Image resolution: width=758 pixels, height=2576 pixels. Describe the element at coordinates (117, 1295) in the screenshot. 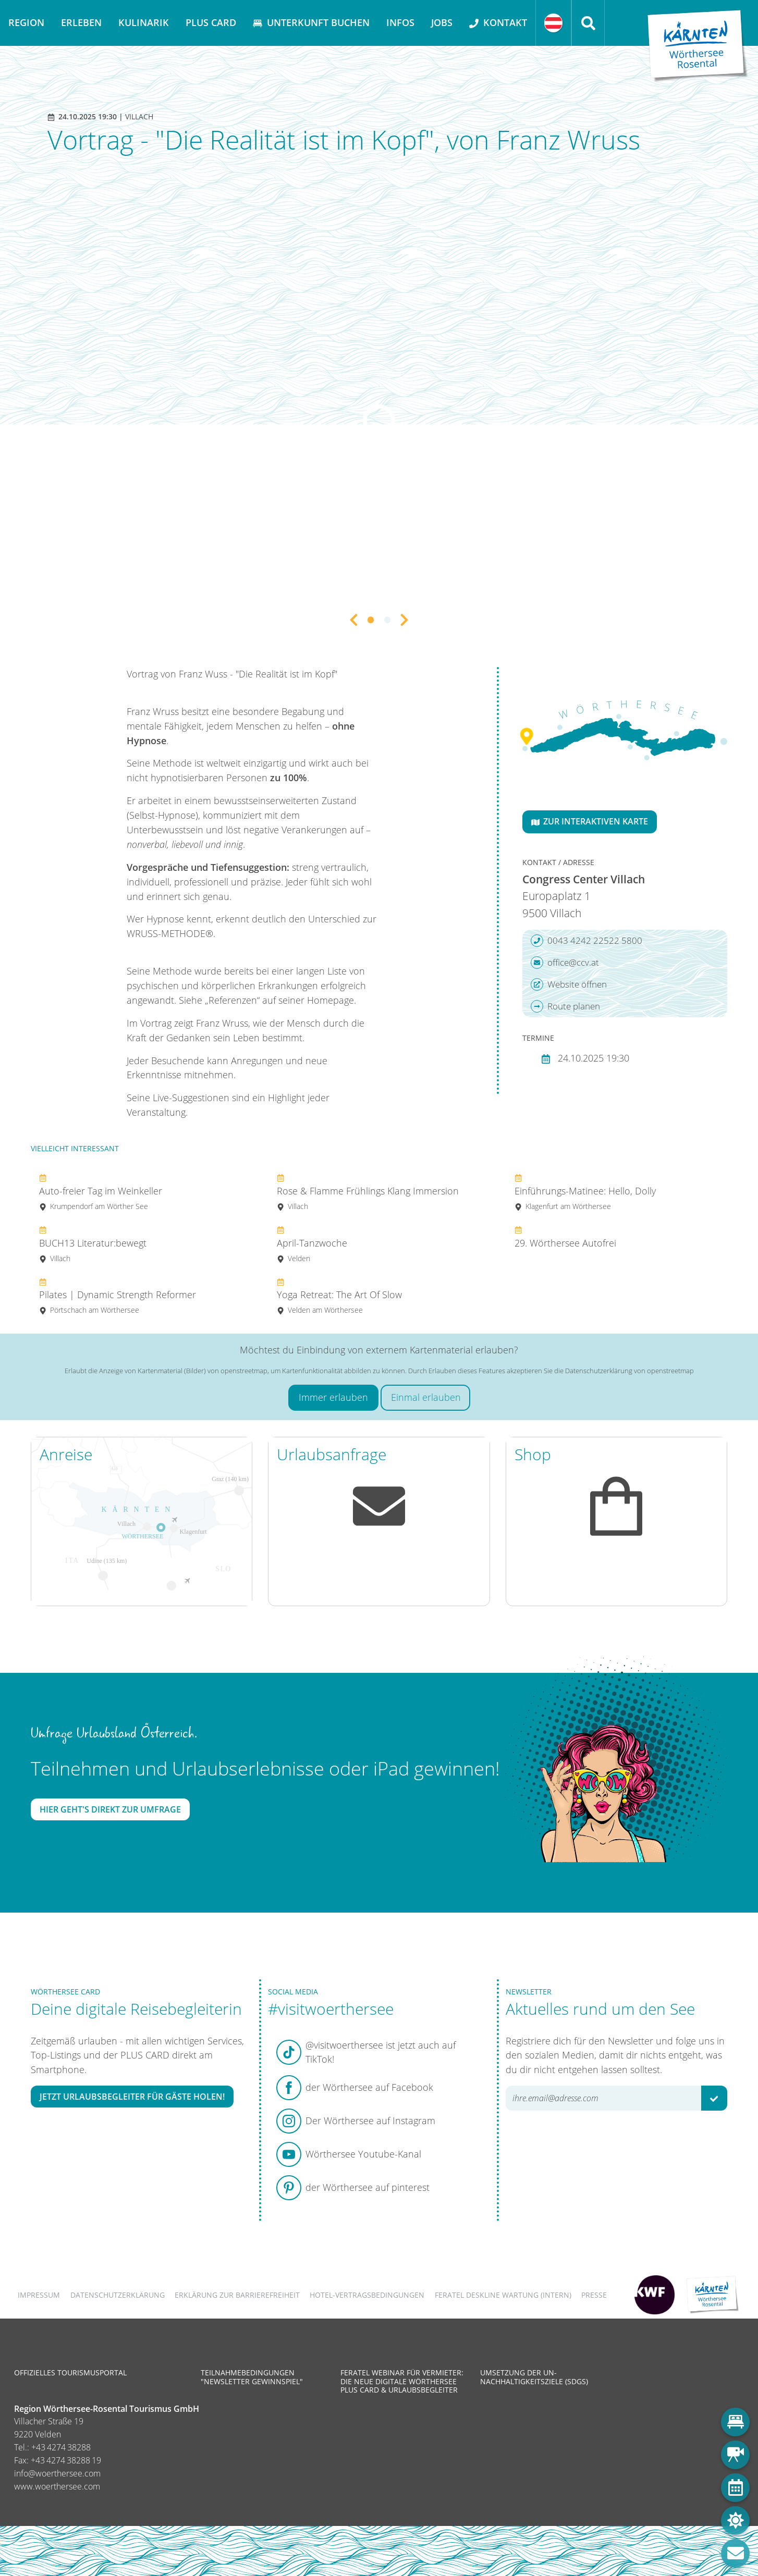

I see `Pilates | Dynamic Strength Reformer` at that location.